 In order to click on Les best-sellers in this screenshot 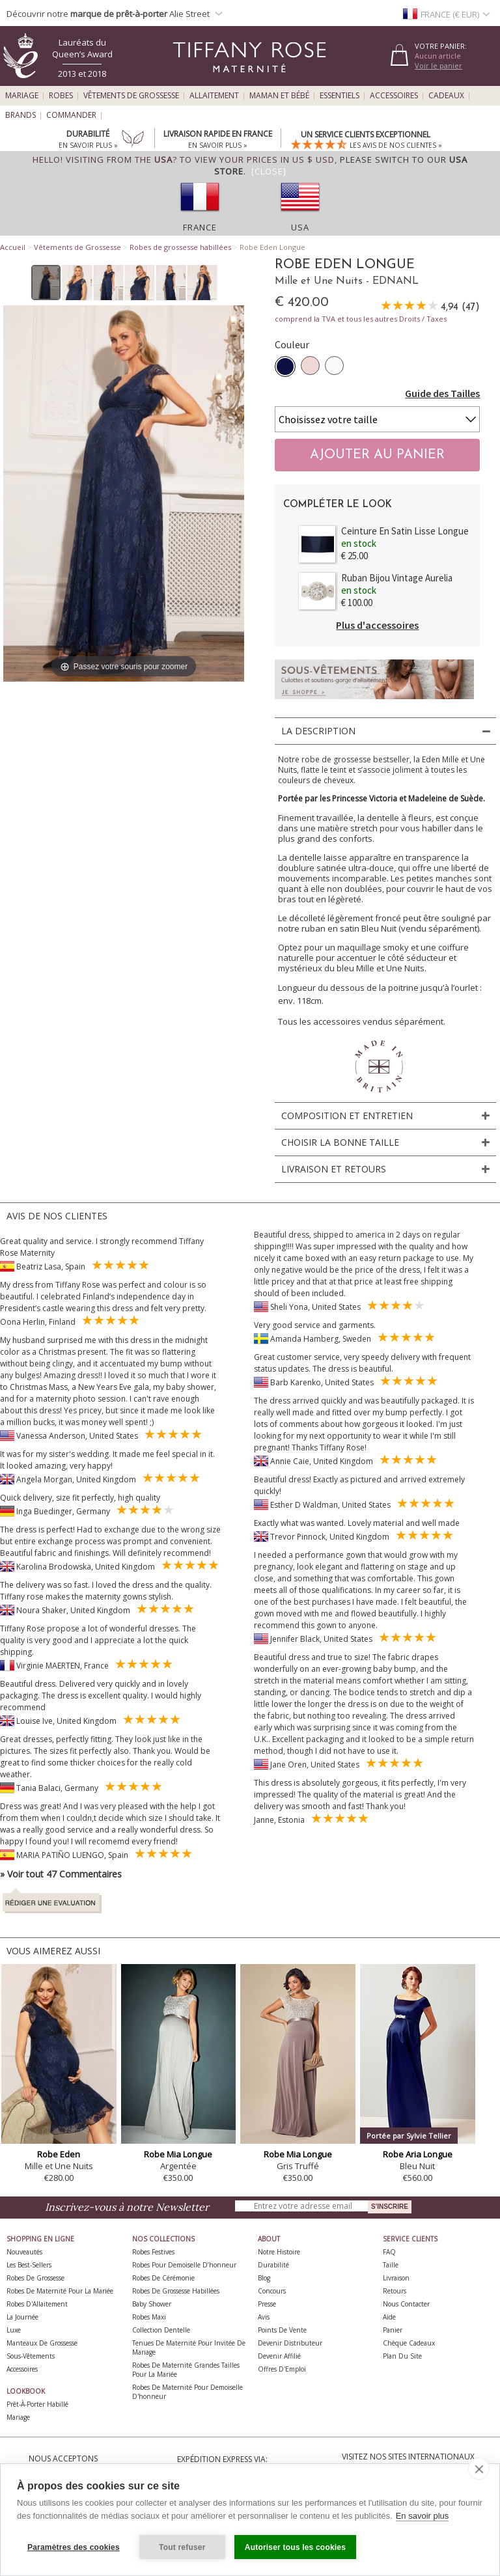, I will do `click(29, 2264)`.